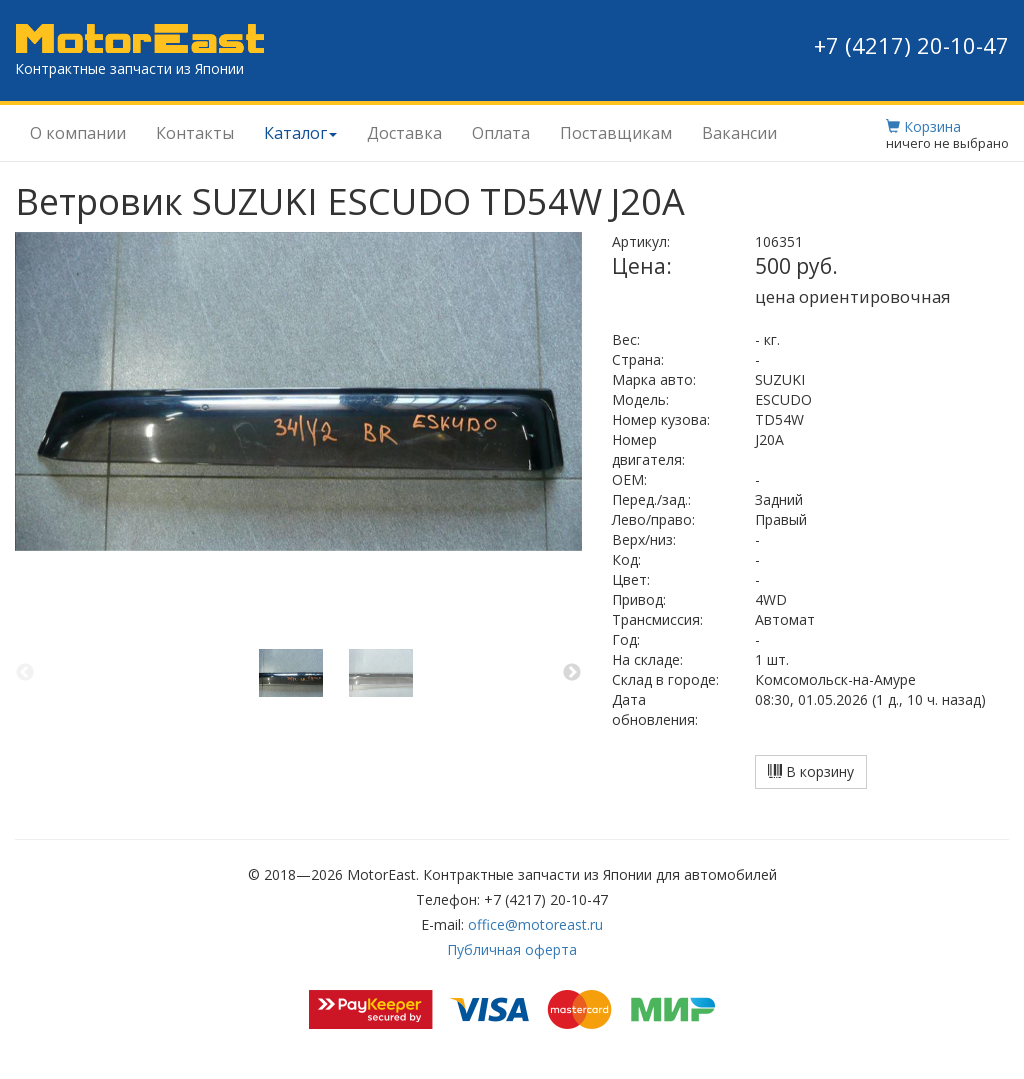 Image resolution: width=1024 pixels, height=1079 pixels. Describe the element at coordinates (572, 673) in the screenshot. I see `Next` at that location.